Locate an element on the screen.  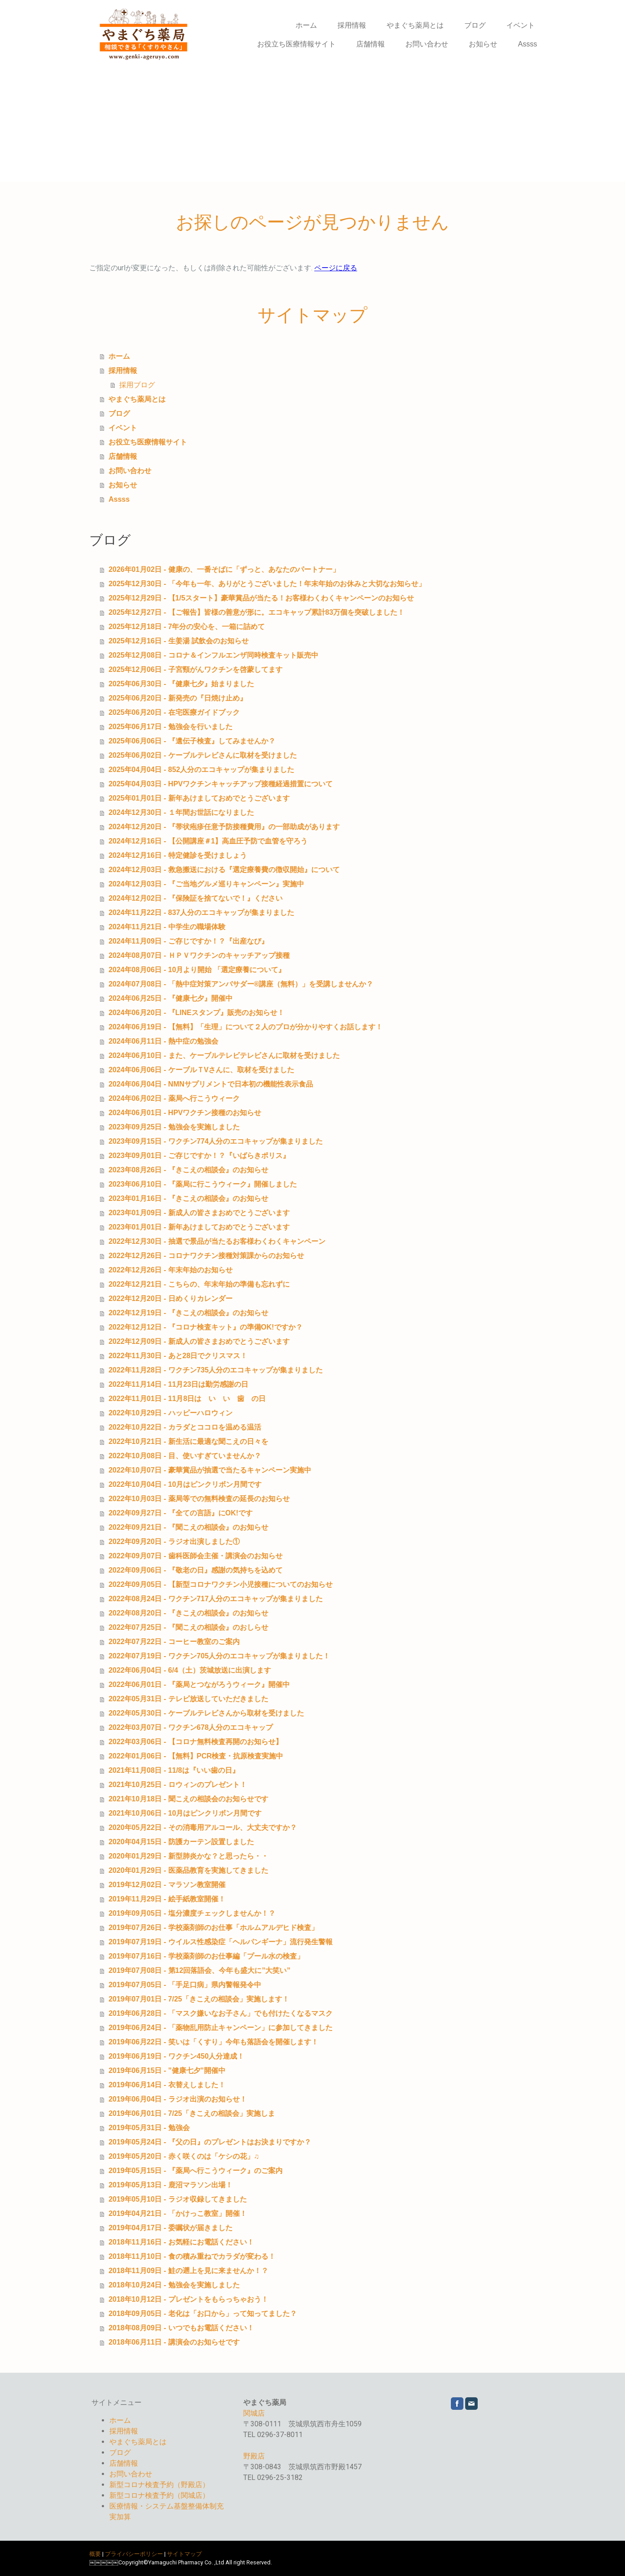
2022年09月20日 - ラジオ出演しました① is located at coordinates (173, 1541).